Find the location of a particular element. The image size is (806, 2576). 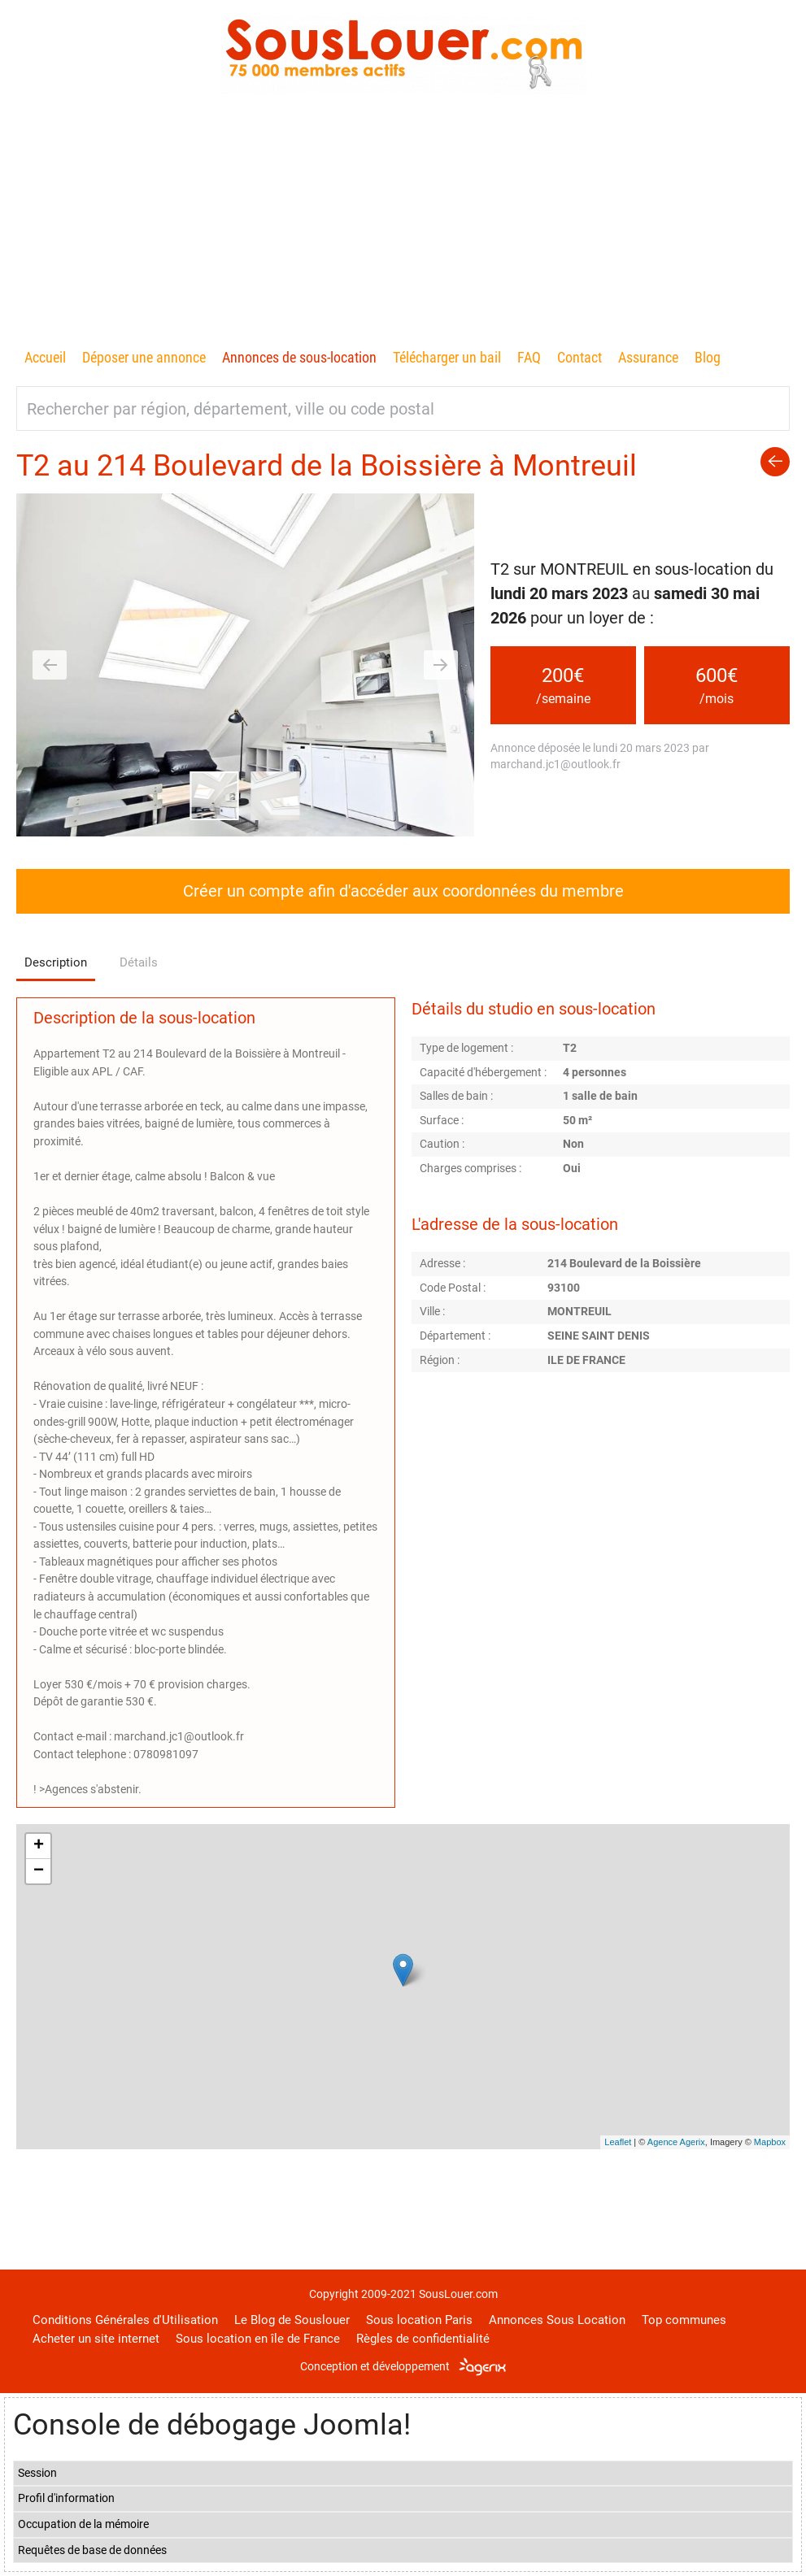

Règles de confidentialité is located at coordinates (423, 2338).